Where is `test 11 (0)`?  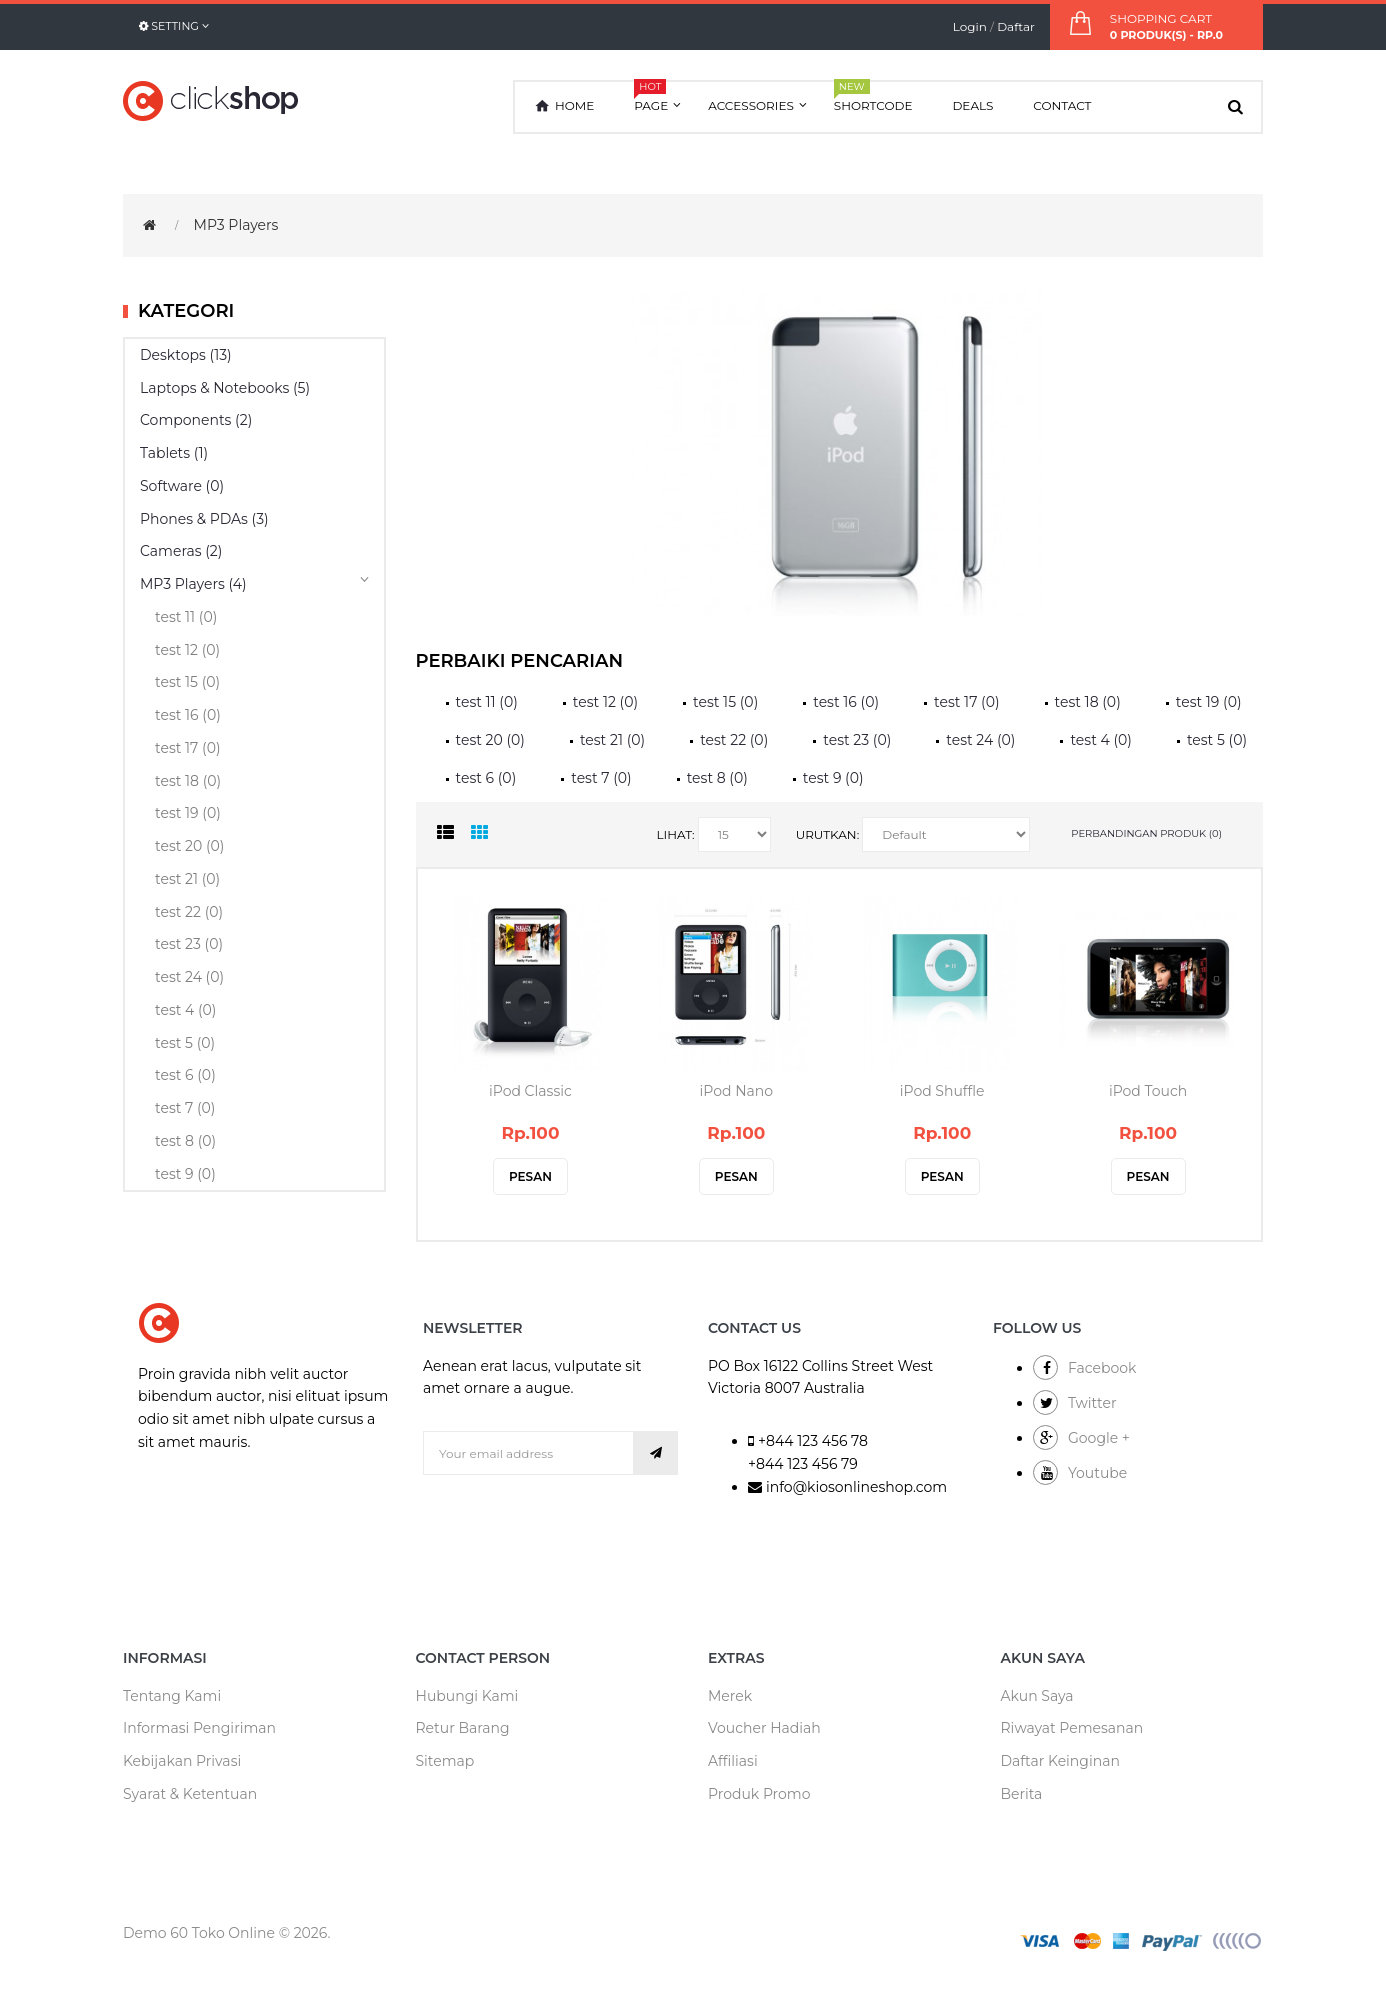 test 11 (0) is located at coordinates (186, 617).